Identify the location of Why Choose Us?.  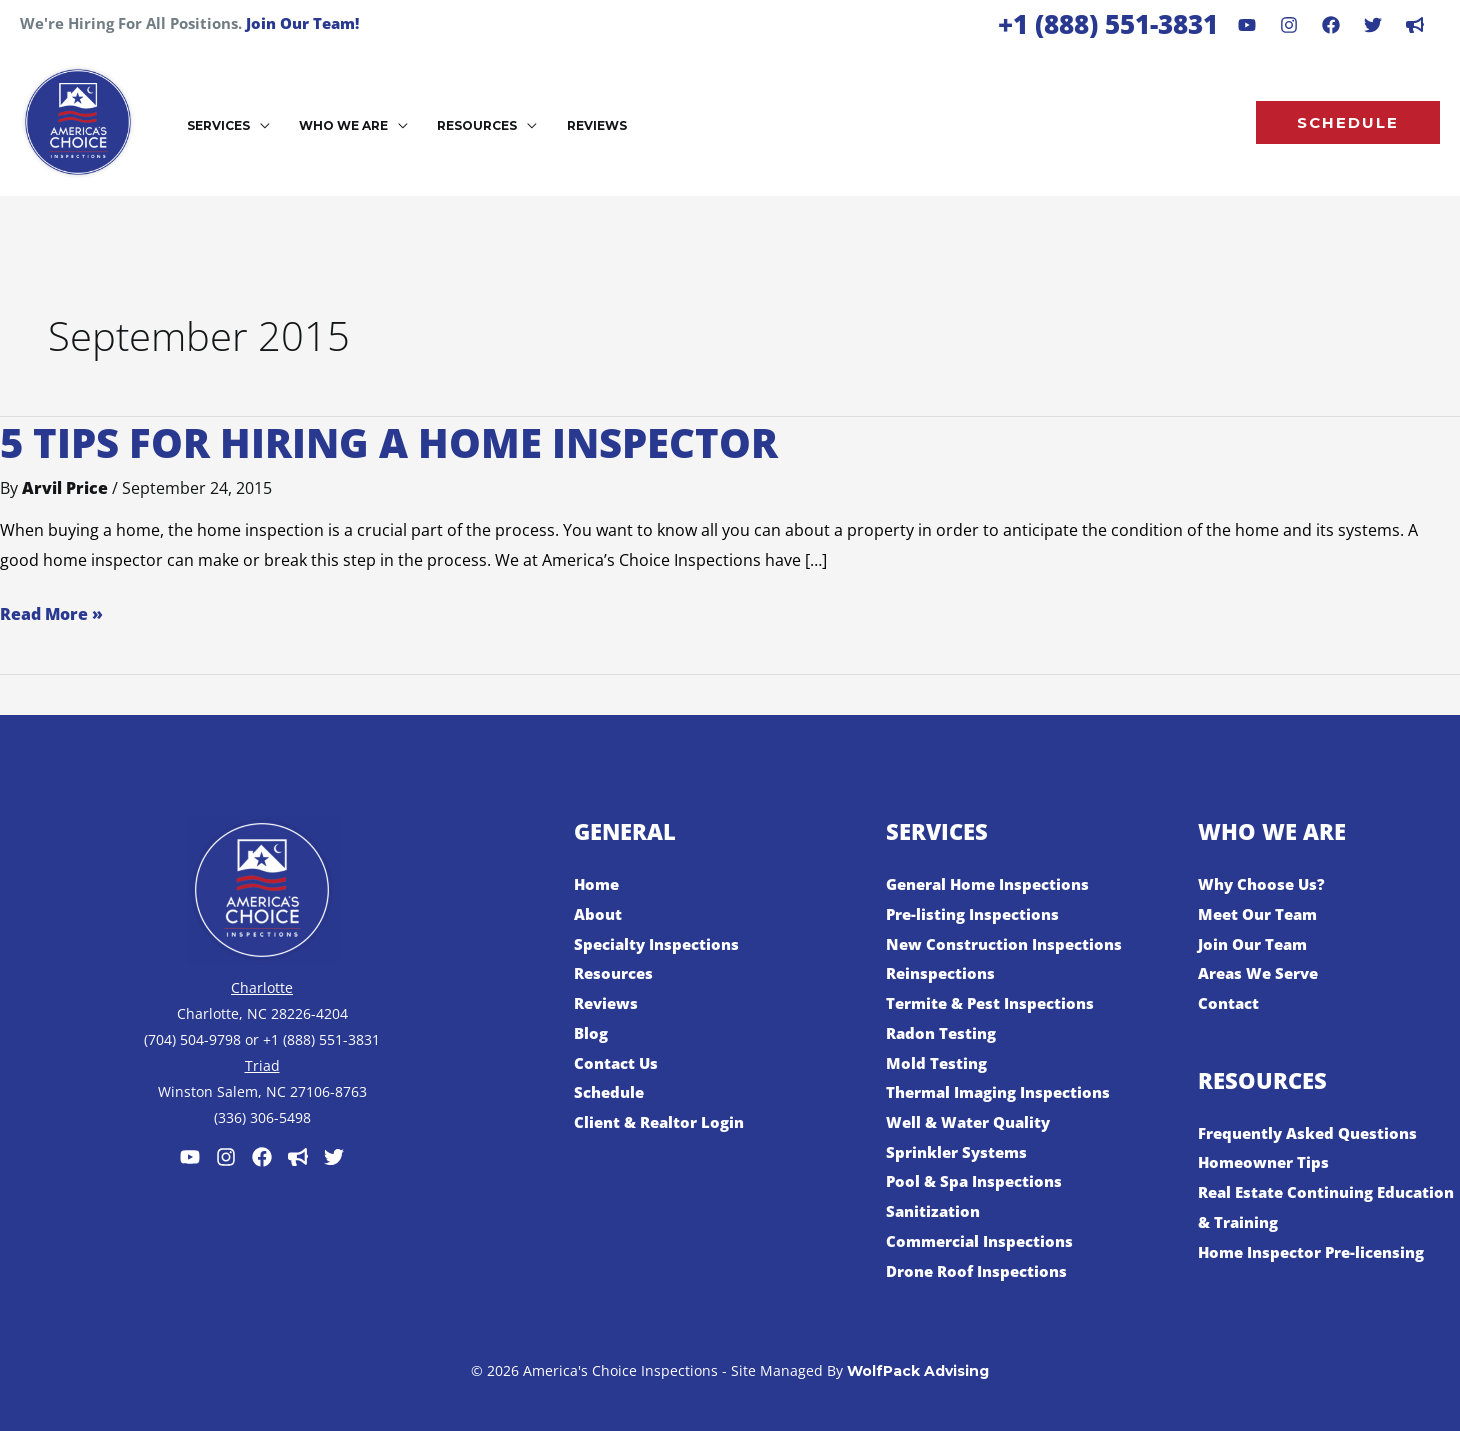
(1264, 884).